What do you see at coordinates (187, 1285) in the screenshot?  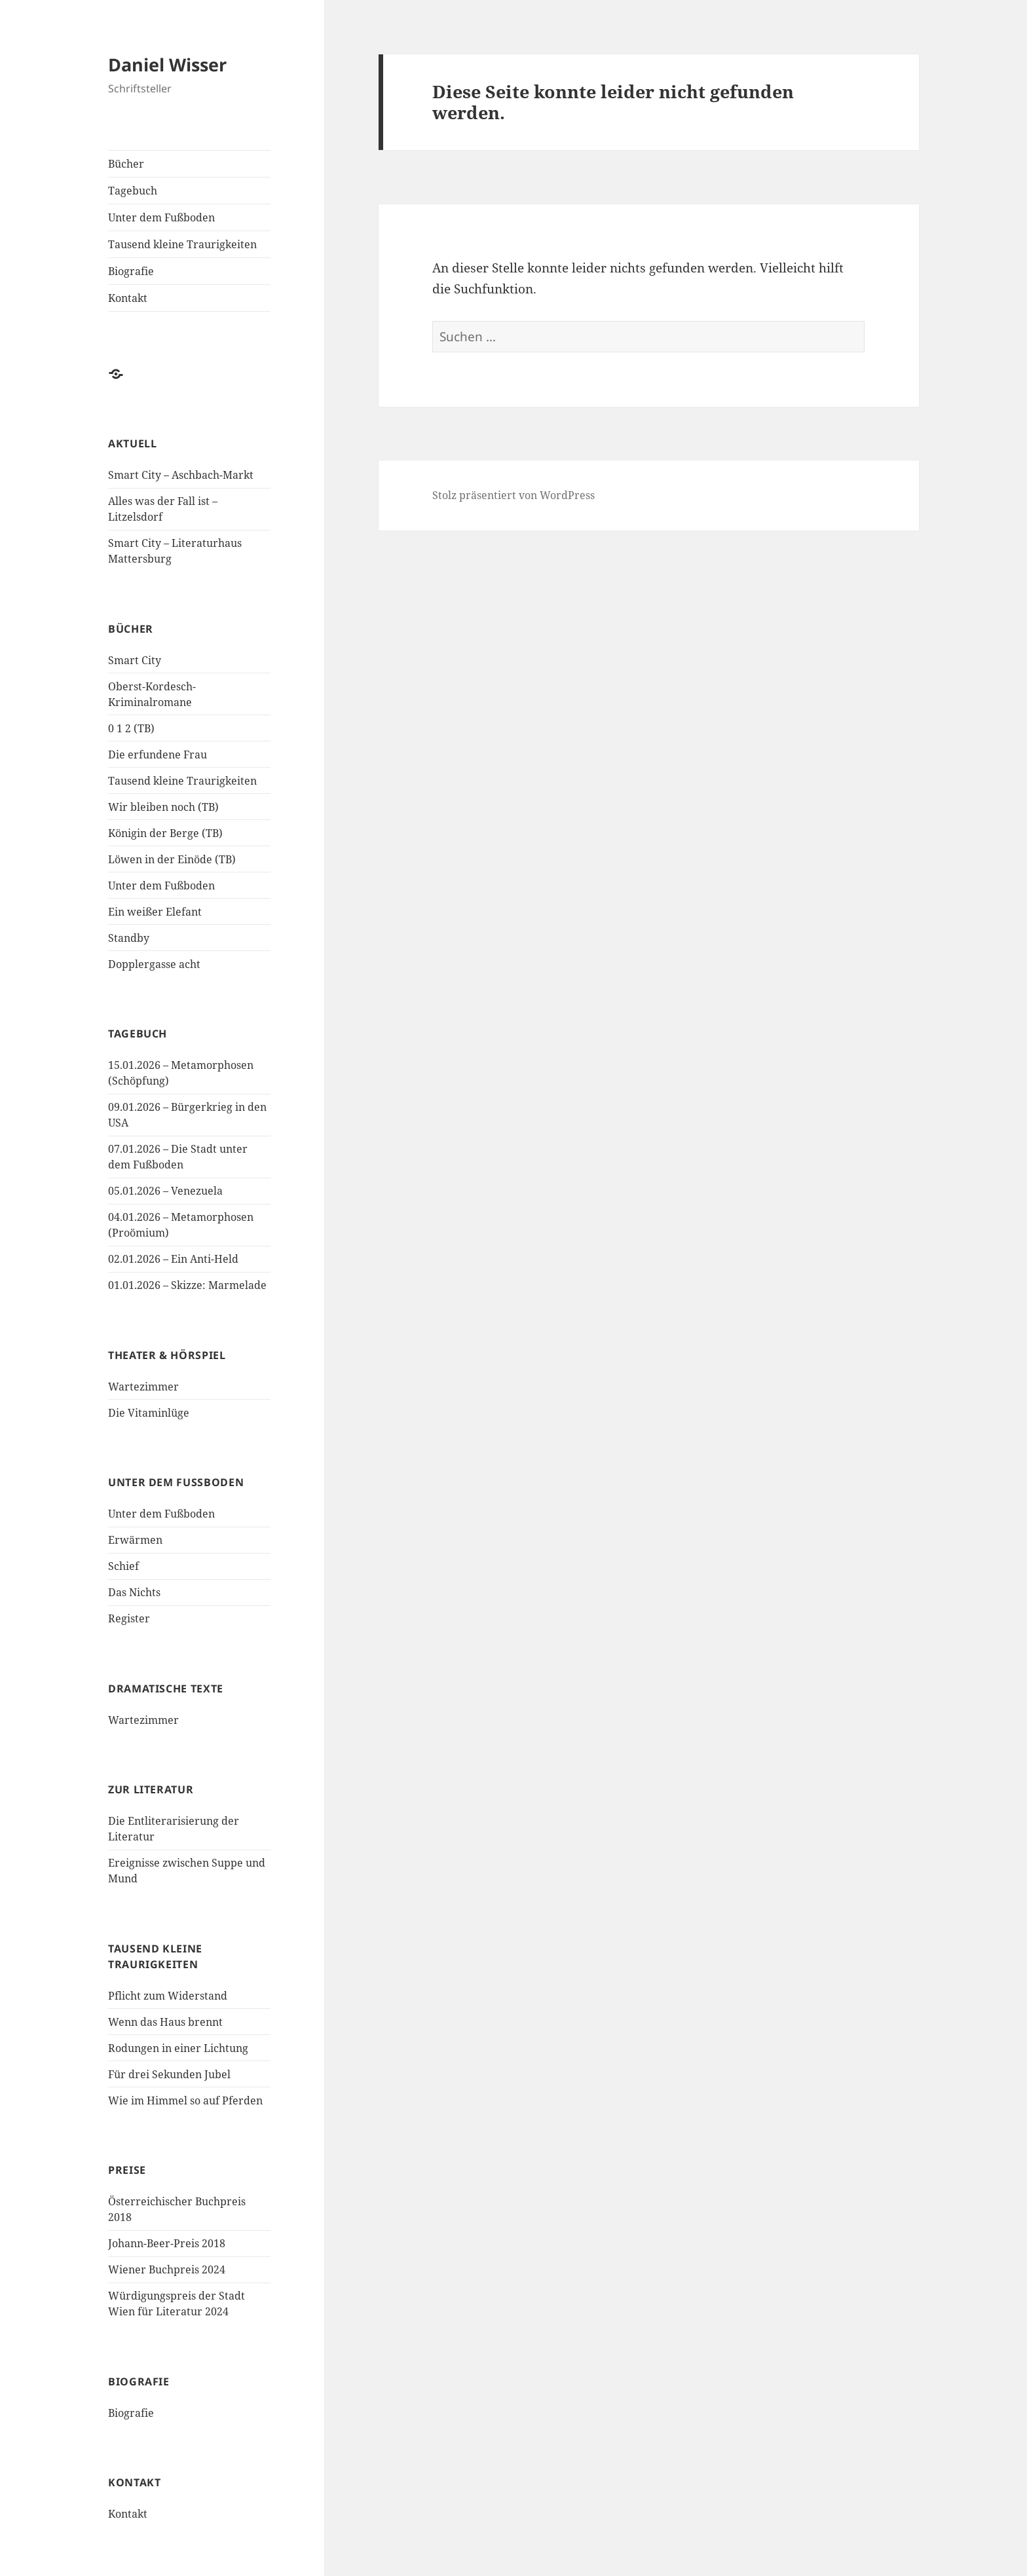 I see `01.01.2026 – Skizze: Marmelade` at bounding box center [187, 1285].